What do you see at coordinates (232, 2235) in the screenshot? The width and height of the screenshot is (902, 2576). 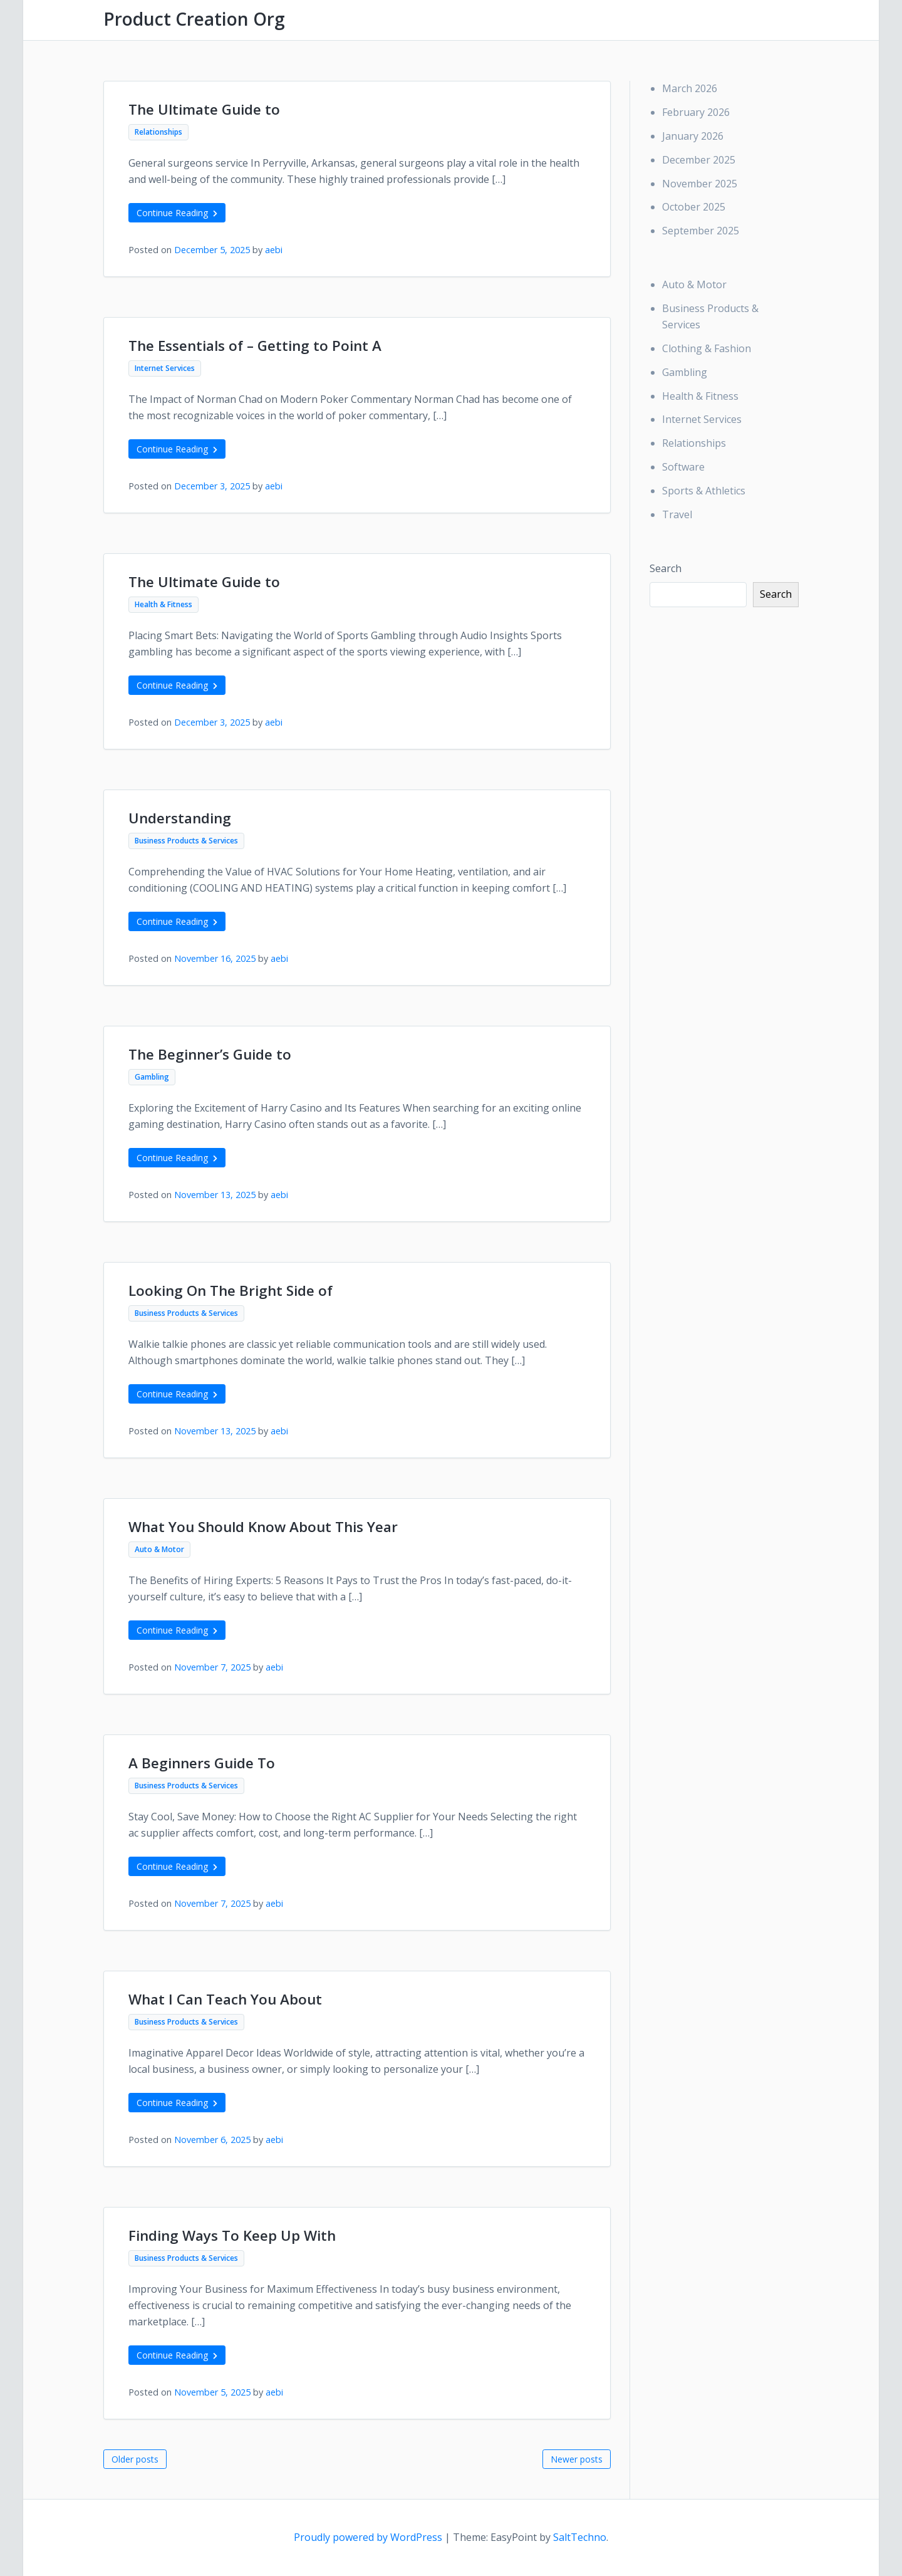 I see `Finding Ways To Keep Up With` at bounding box center [232, 2235].